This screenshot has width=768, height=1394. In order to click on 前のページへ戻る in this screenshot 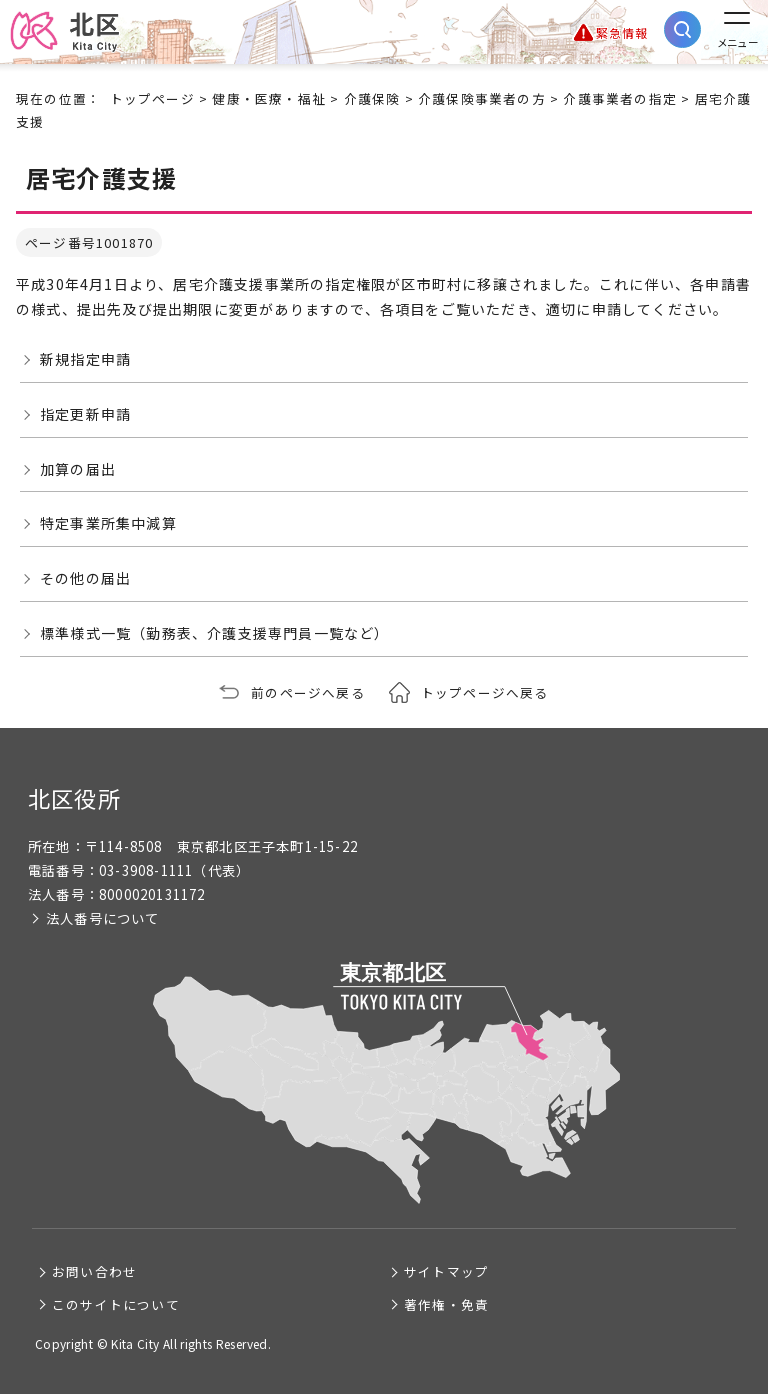, I will do `click(308, 692)`.